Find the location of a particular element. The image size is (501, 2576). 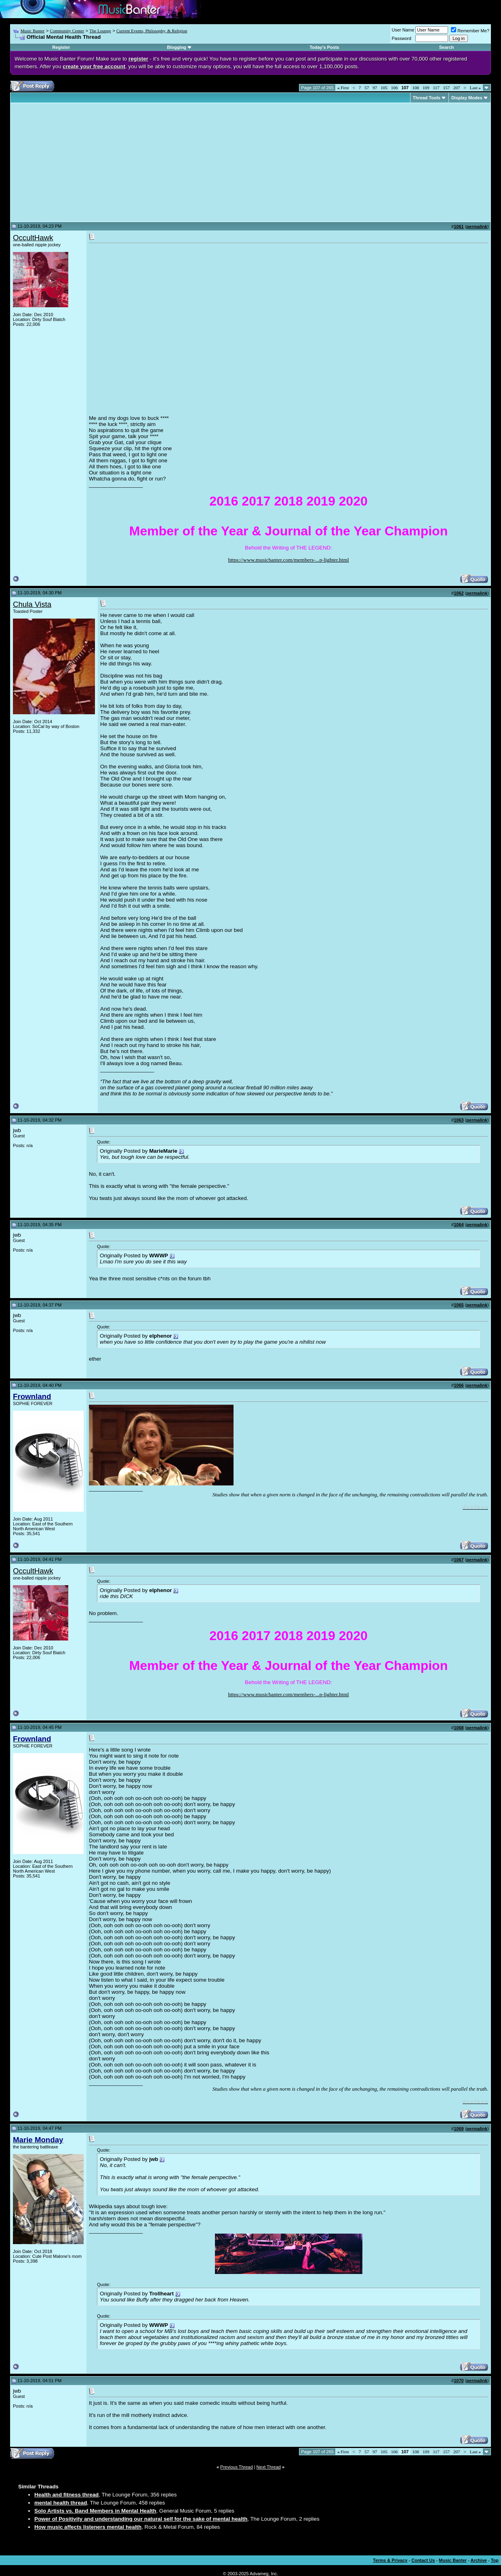

[Advertisement] is located at coordinates (81, 162).